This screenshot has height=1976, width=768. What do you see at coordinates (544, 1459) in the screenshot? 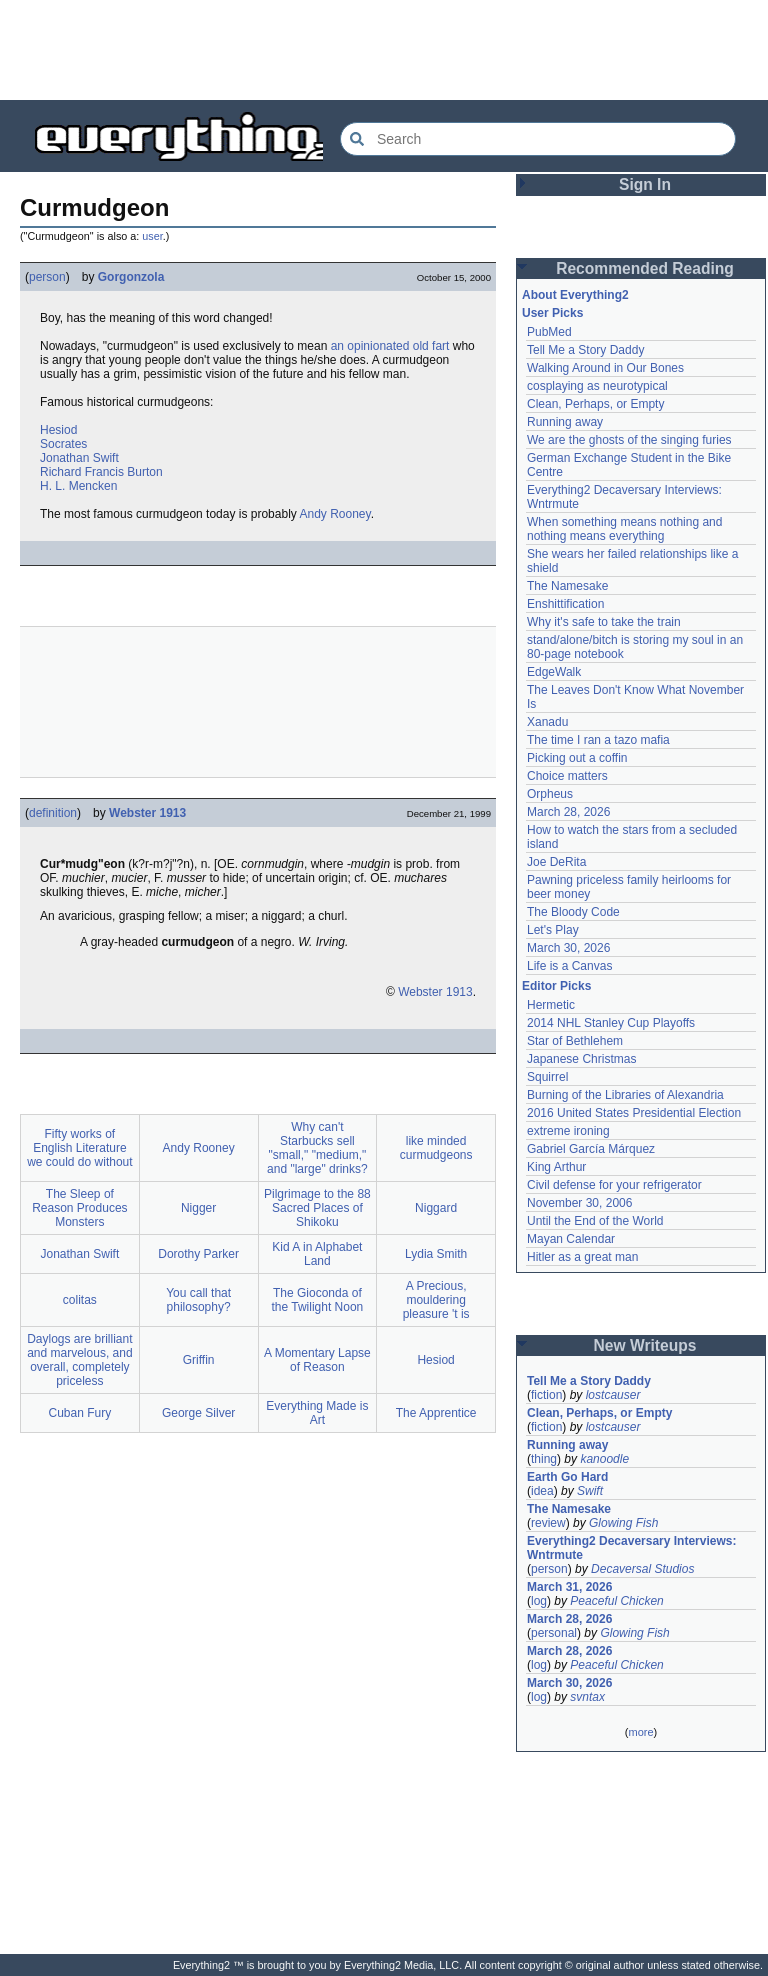
I see `thing` at bounding box center [544, 1459].